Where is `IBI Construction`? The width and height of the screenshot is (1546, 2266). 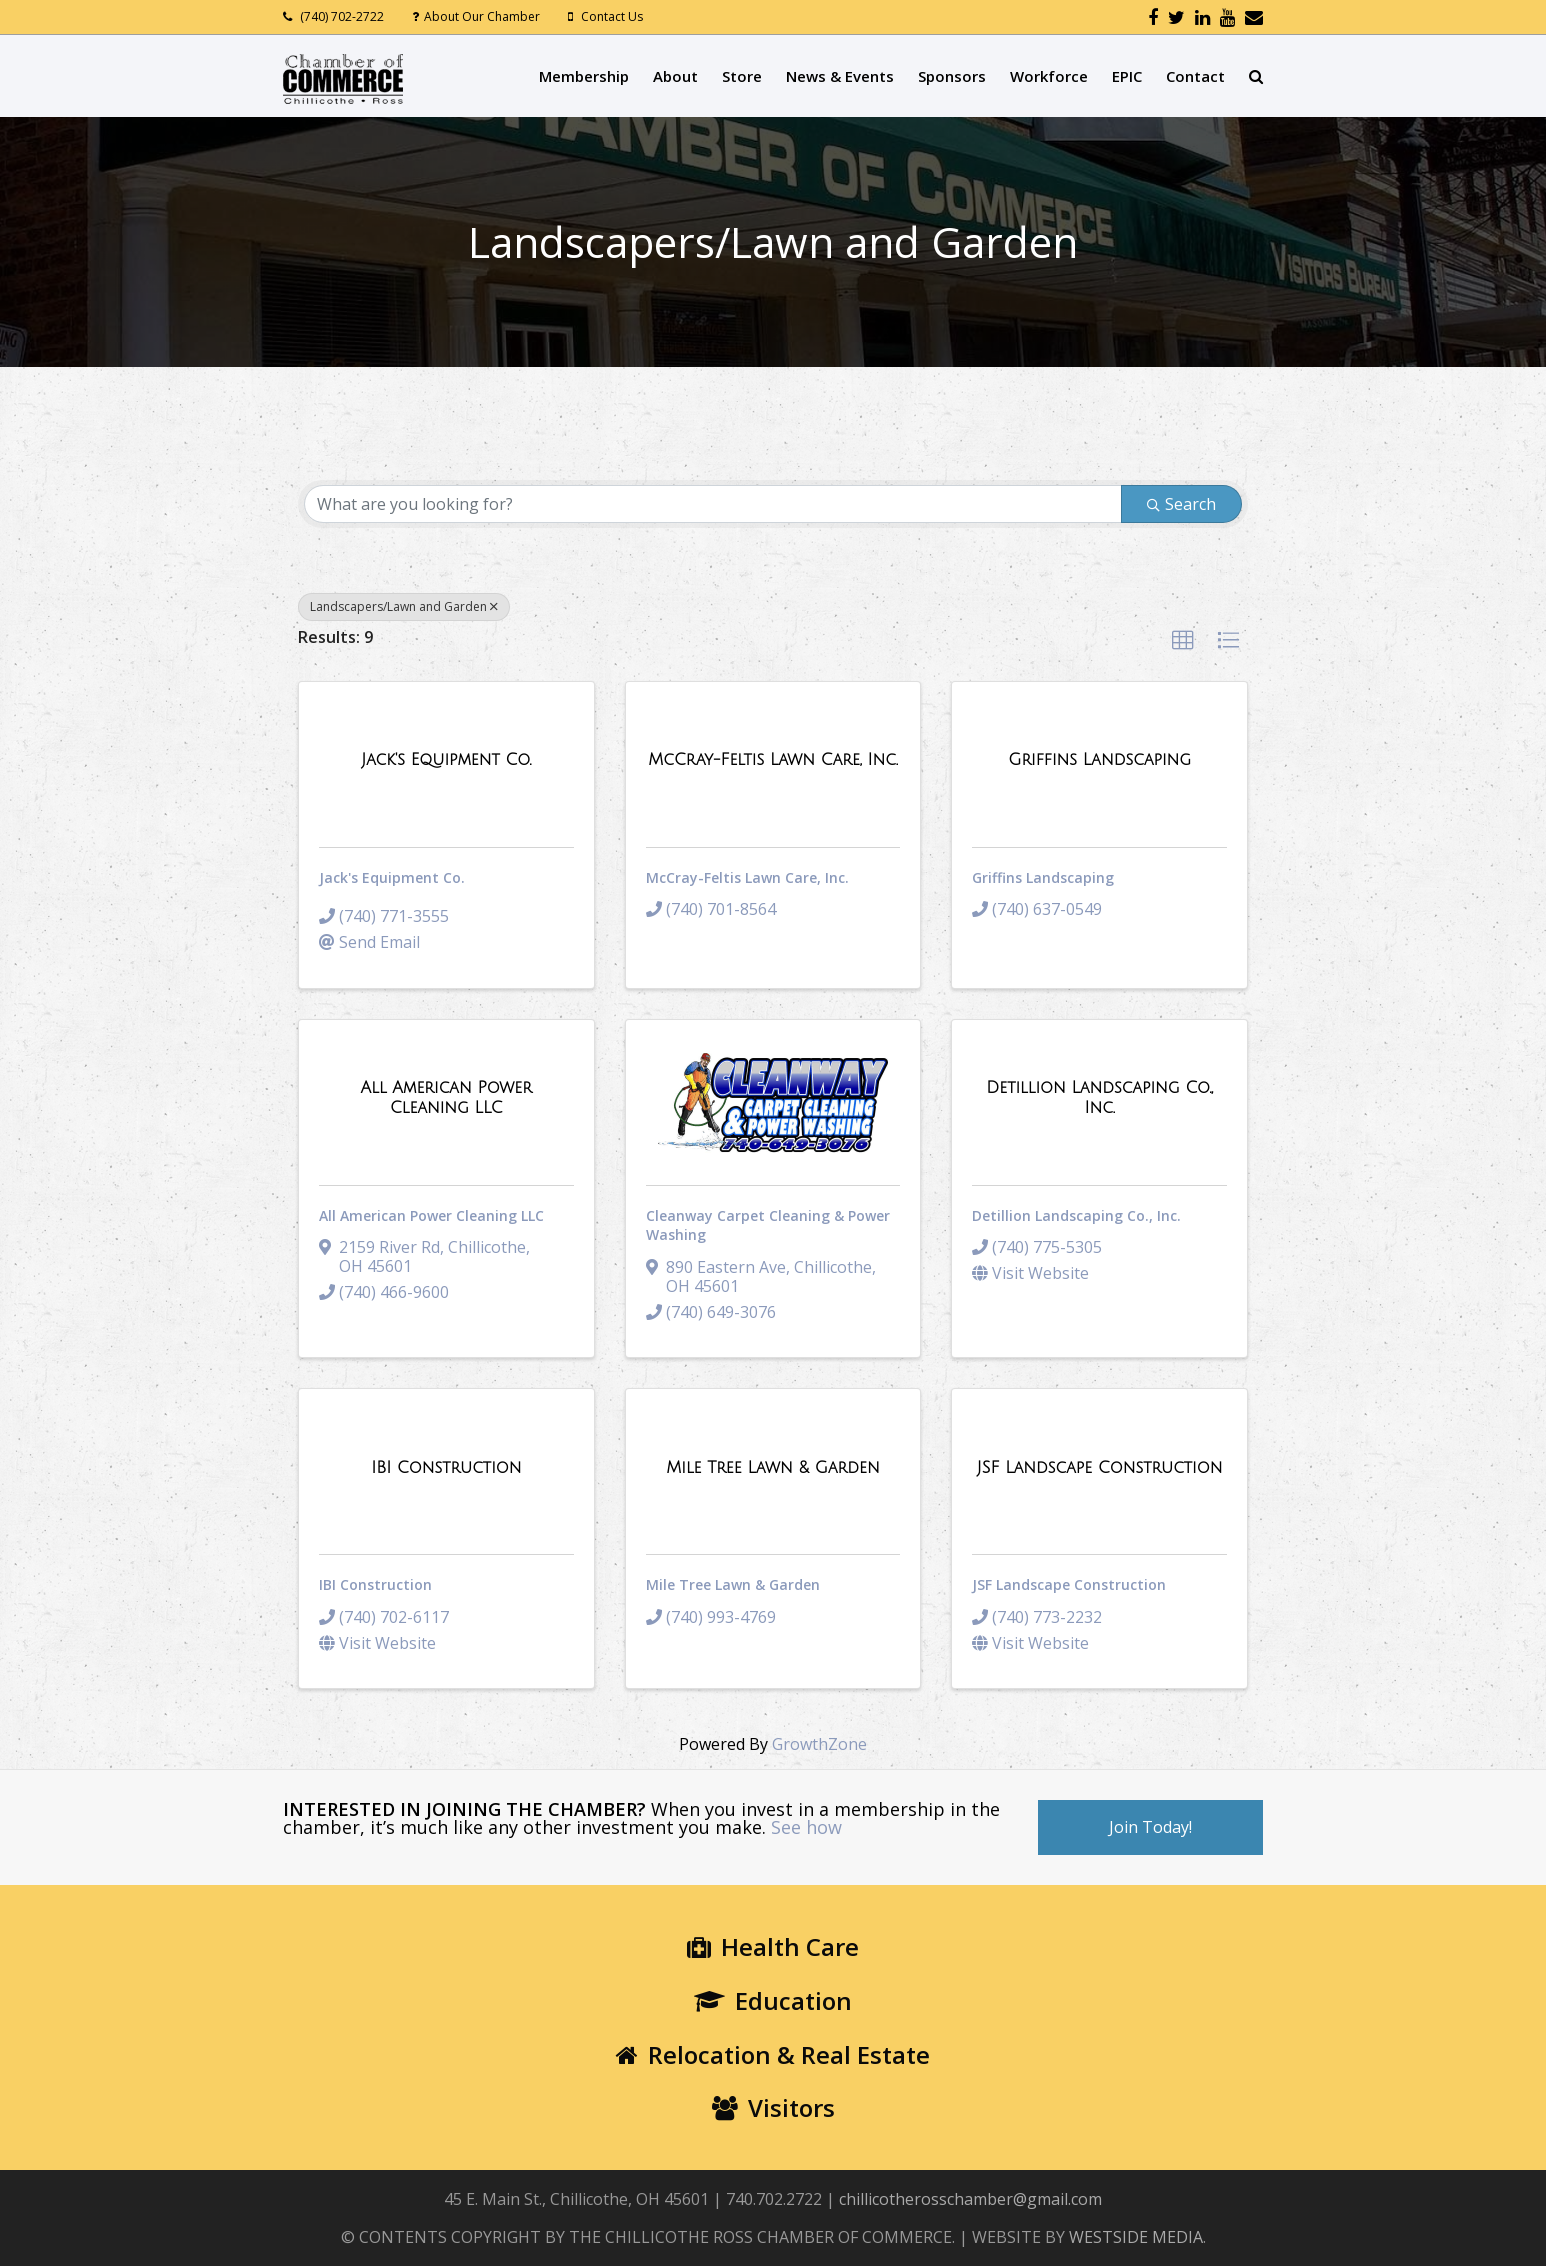 IBI Construction is located at coordinates (375, 1584).